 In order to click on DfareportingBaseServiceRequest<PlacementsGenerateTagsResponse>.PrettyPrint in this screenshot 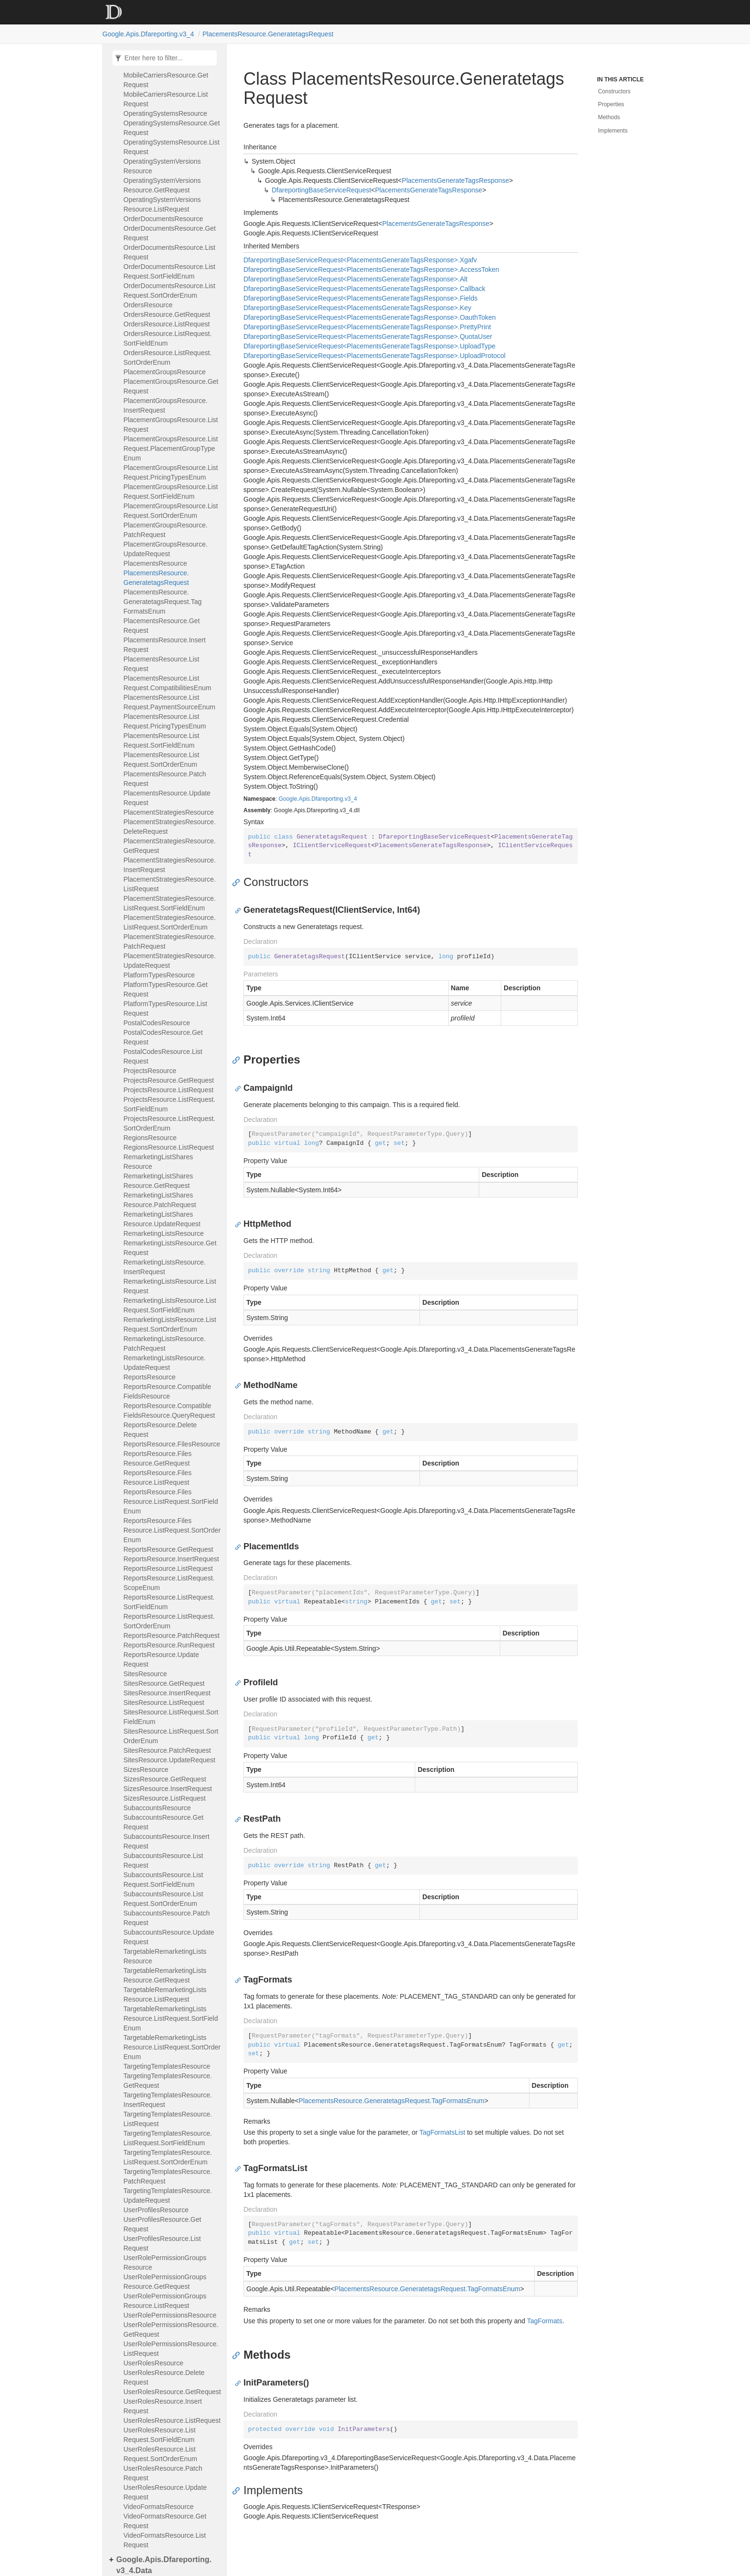, I will do `click(367, 327)`.